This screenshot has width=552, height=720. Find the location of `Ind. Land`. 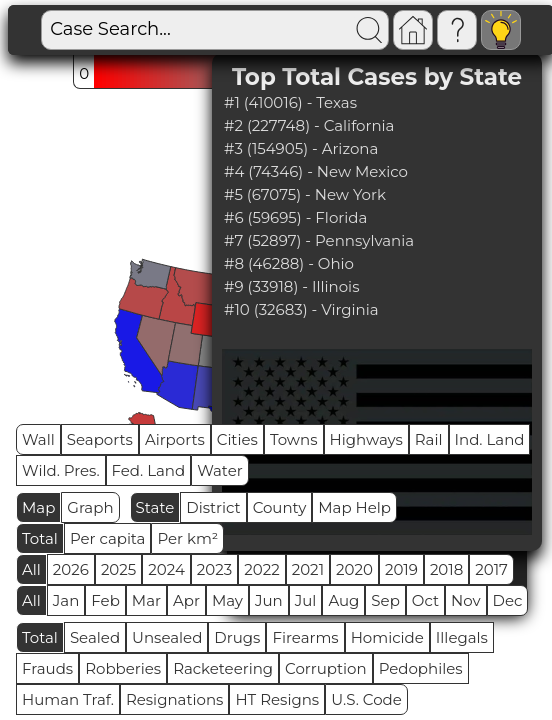

Ind. Land is located at coordinates (490, 439).